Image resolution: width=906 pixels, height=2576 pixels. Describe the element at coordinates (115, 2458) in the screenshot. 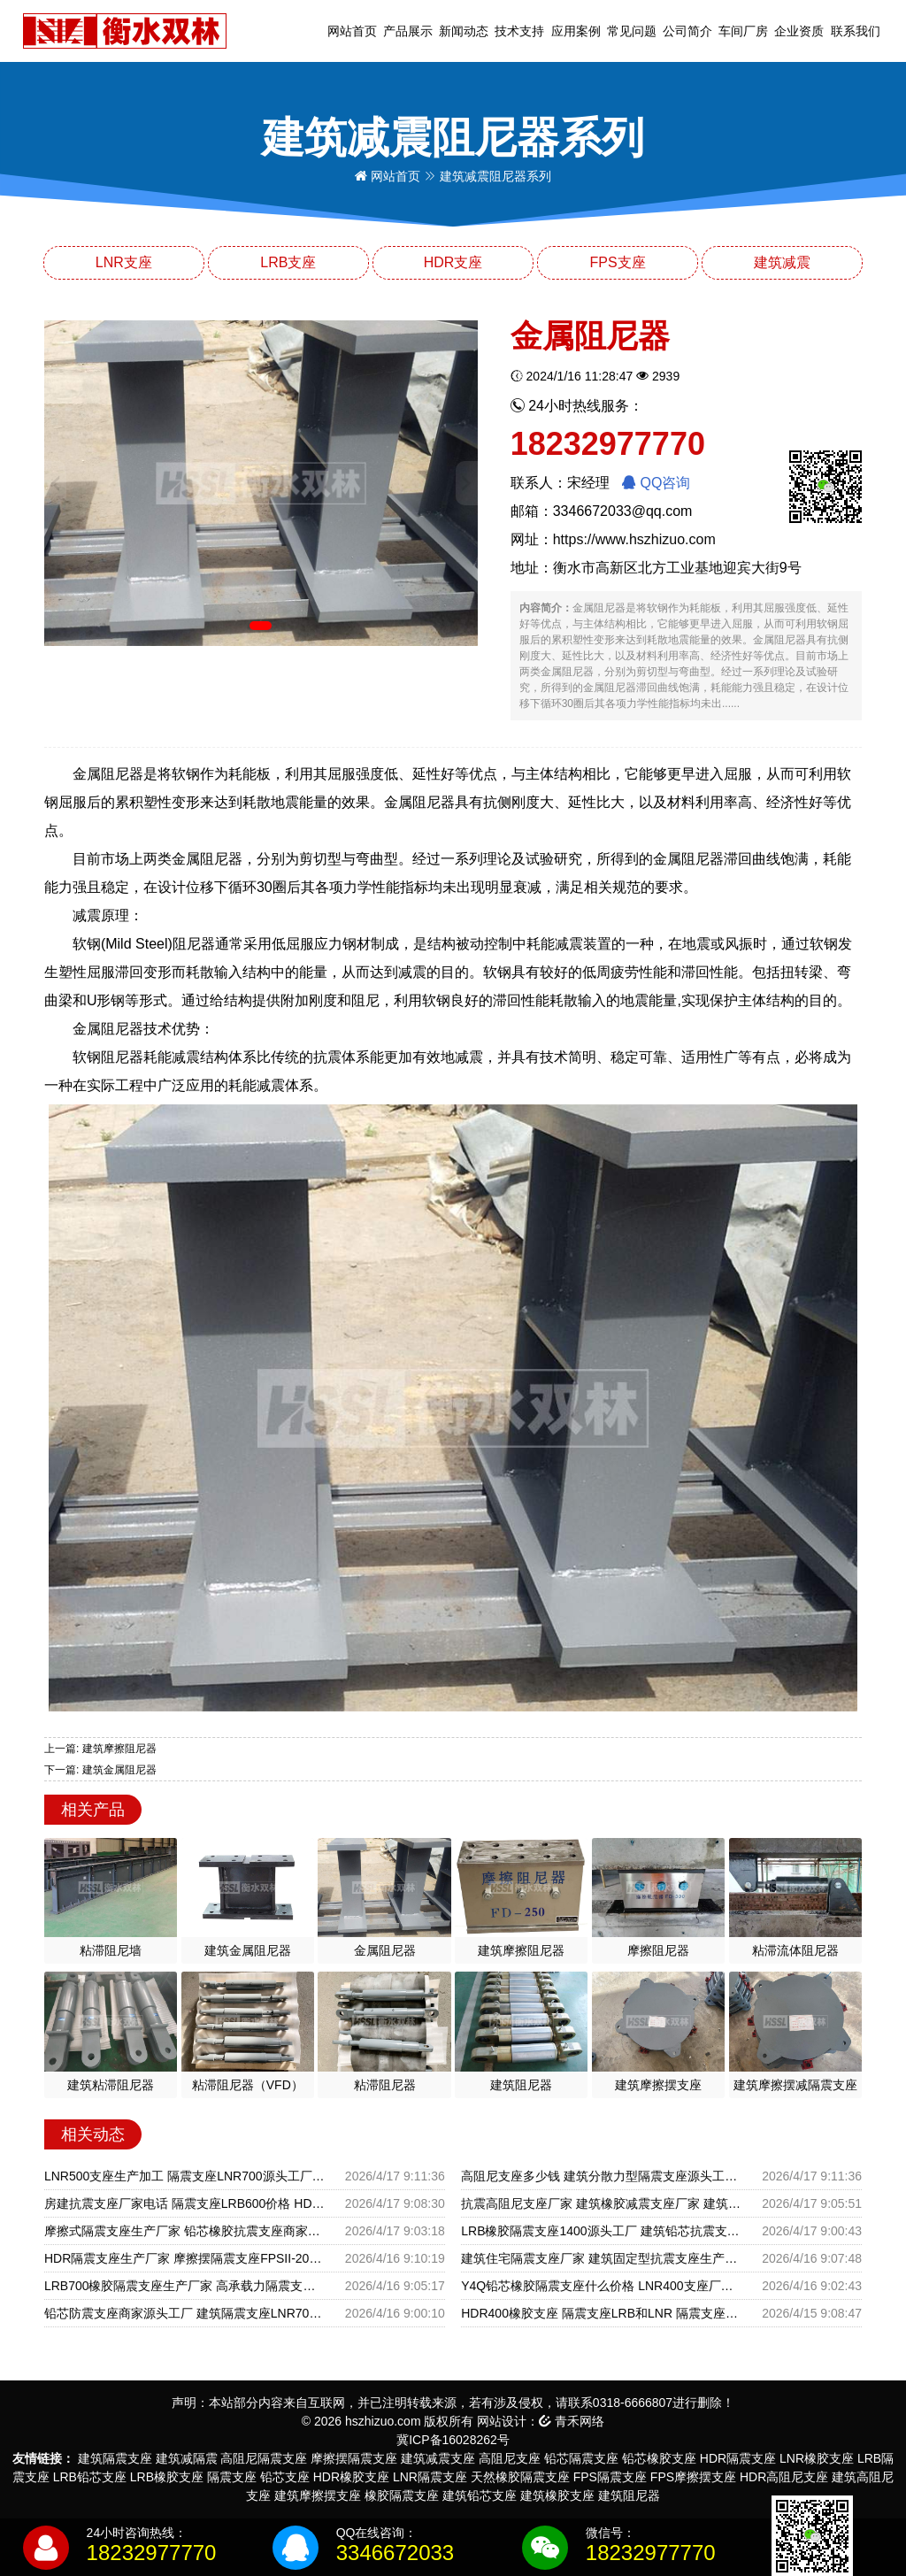

I see `建筑隔震支座` at that location.